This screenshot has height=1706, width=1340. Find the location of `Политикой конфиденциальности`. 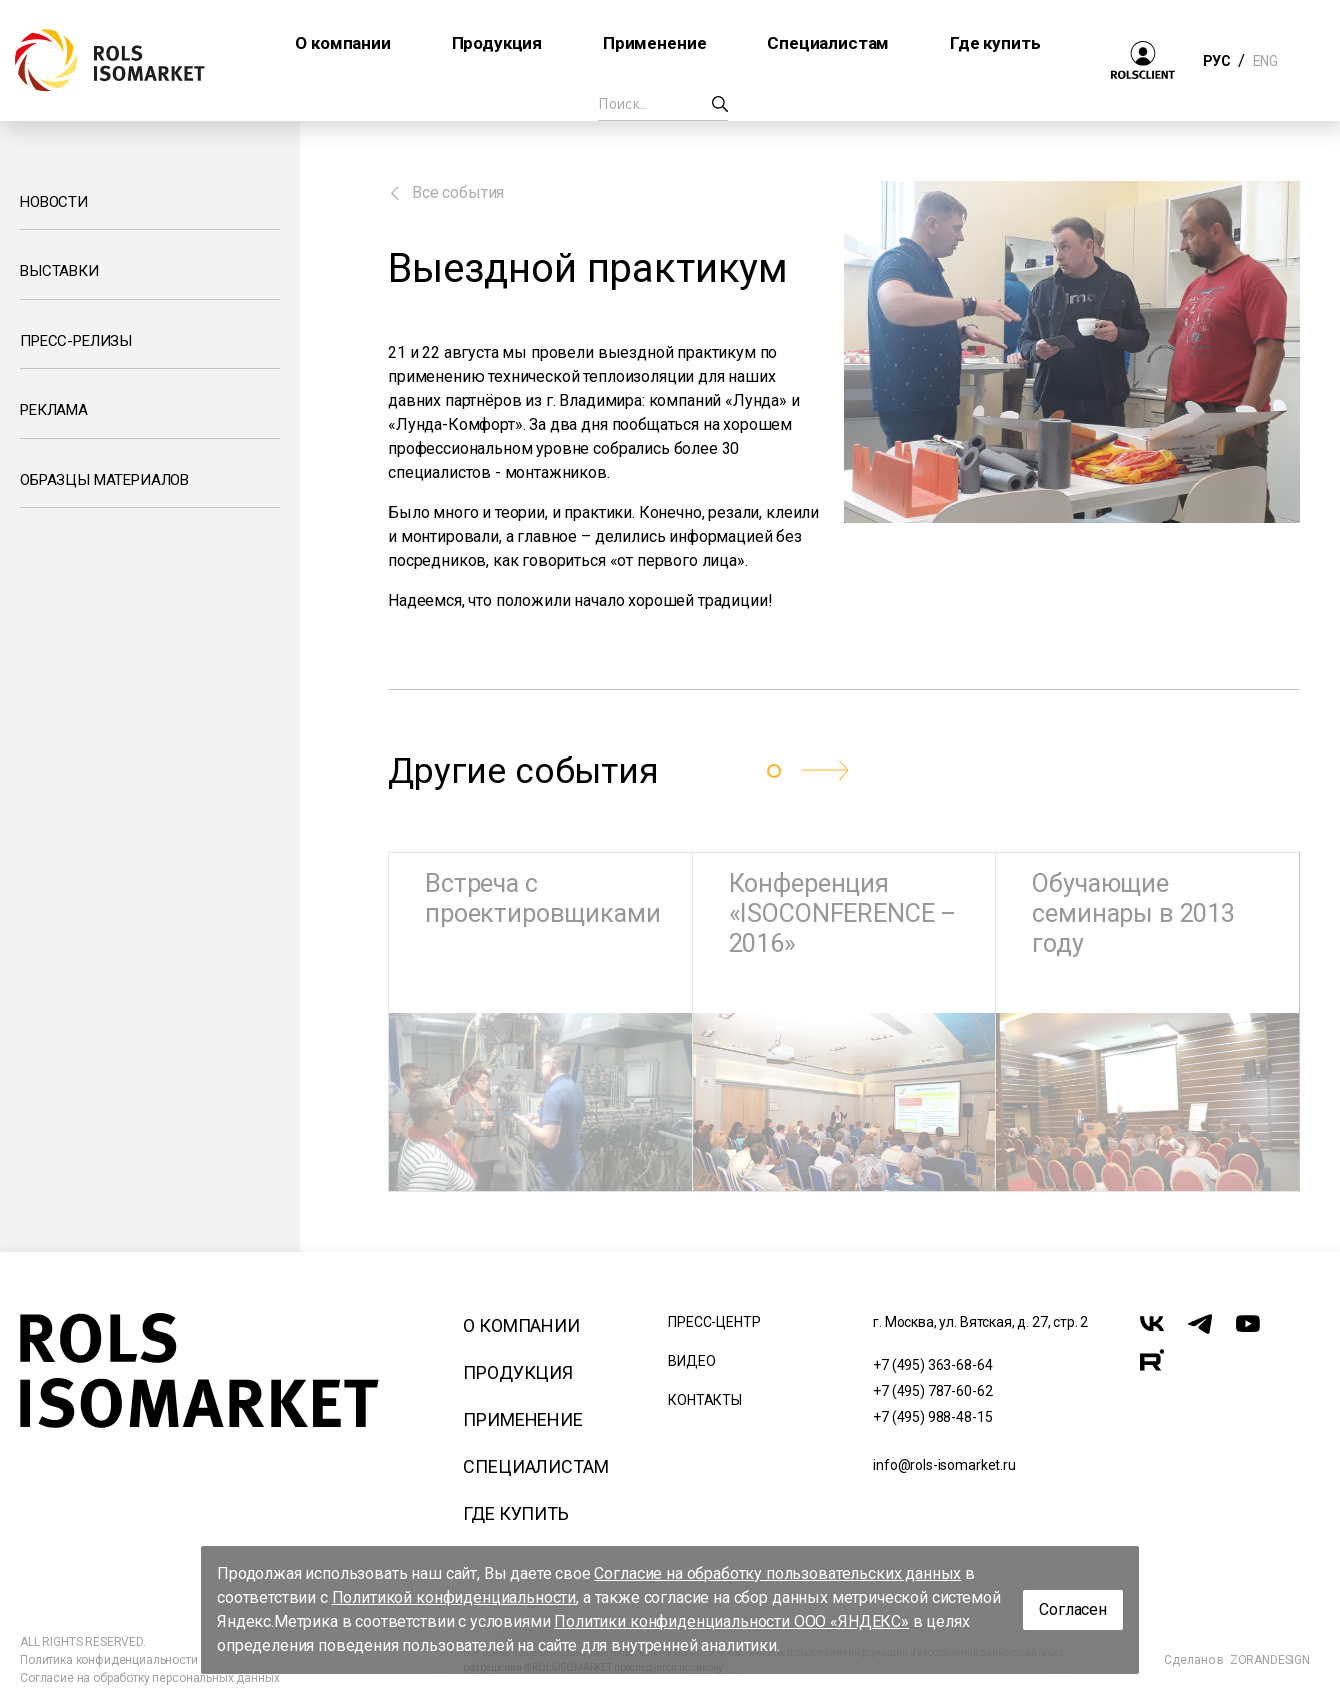

Политикой конфиденциальности is located at coordinates (454, 1597).